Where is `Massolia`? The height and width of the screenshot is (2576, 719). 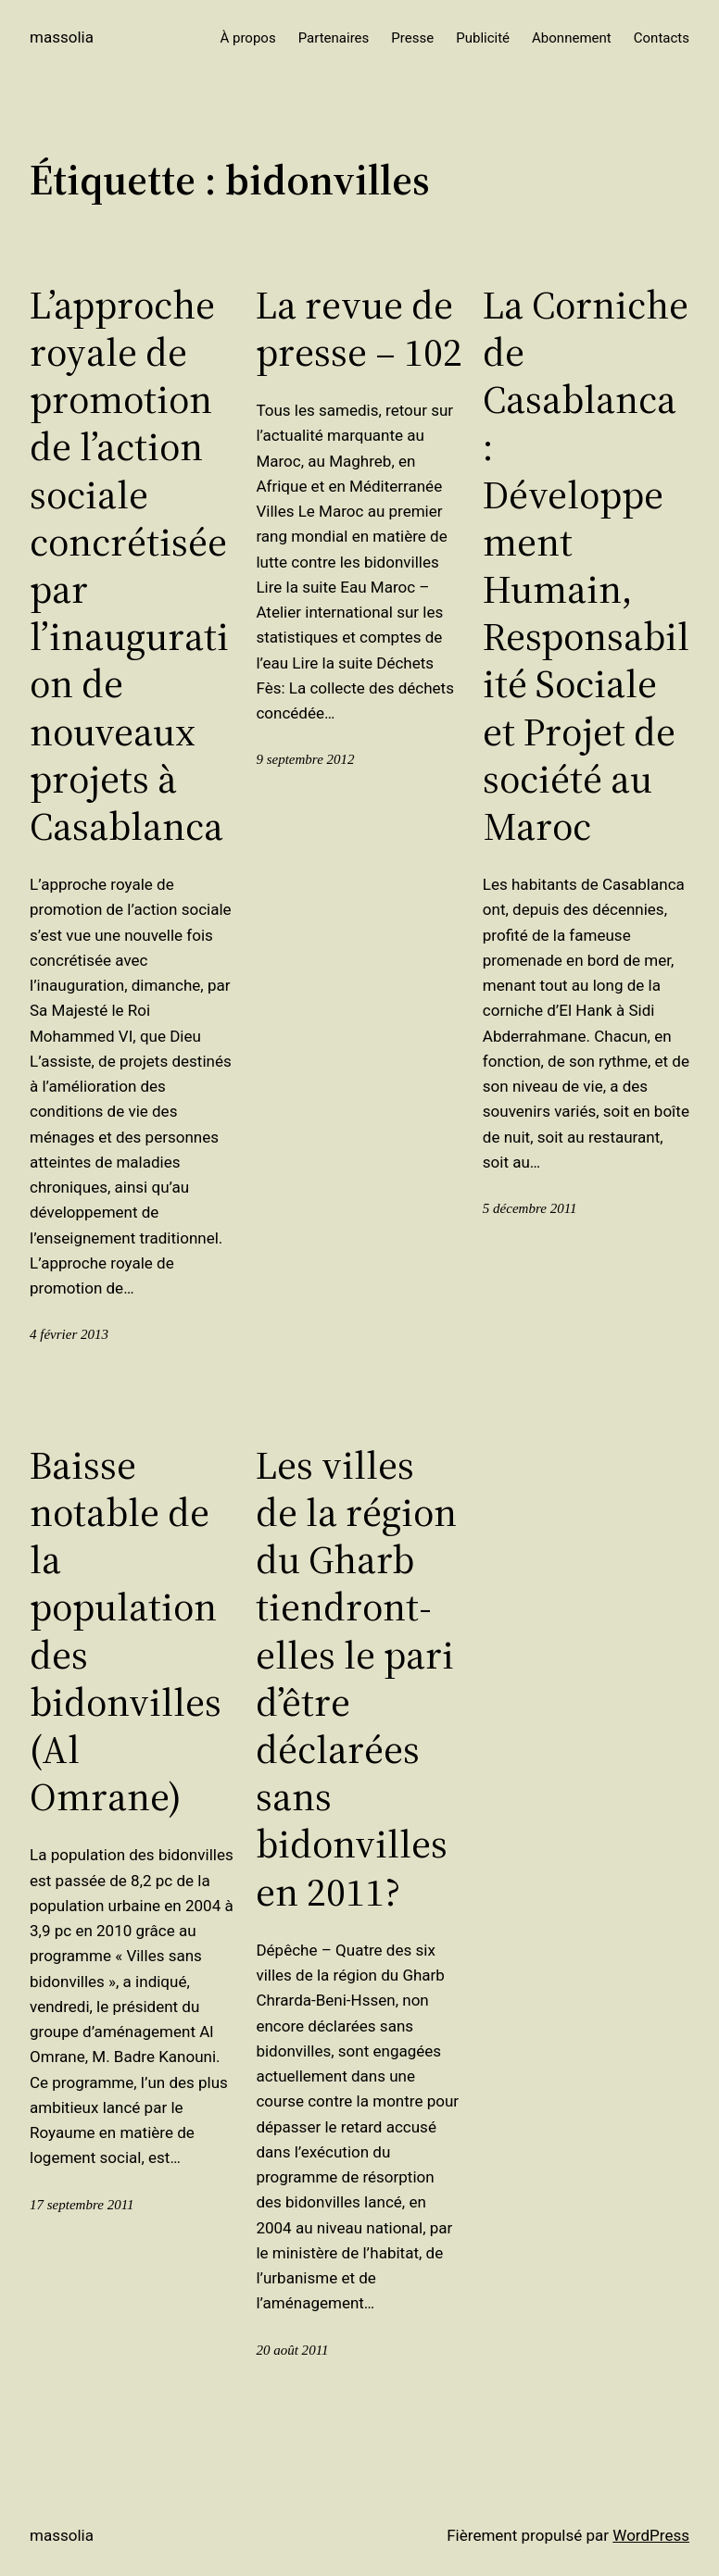
Massolia is located at coordinates (62, 37).